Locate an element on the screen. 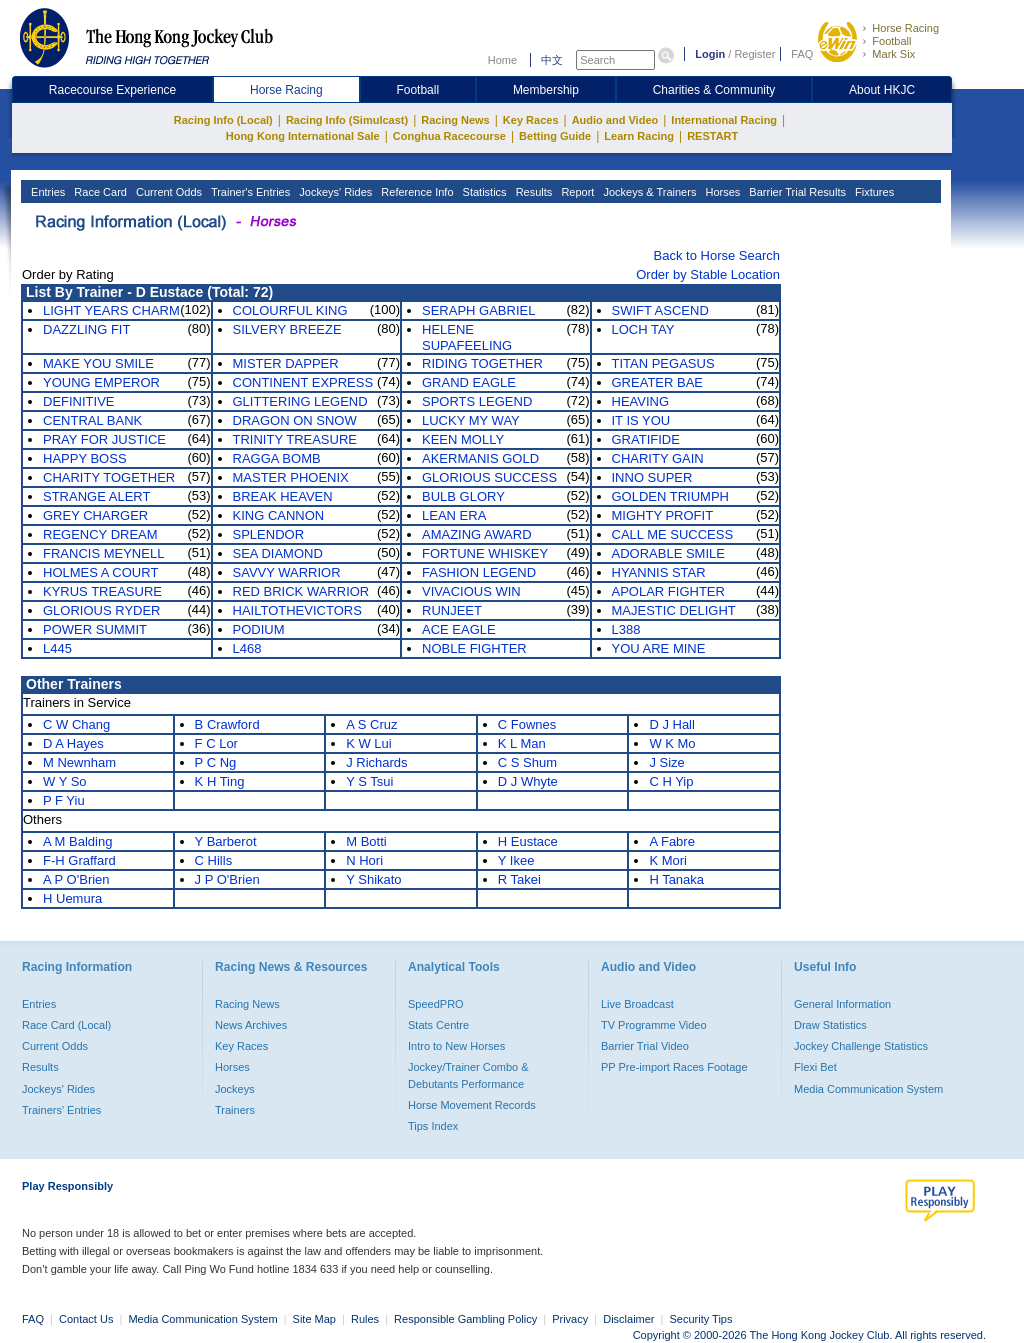 The height and width of the screenshot is (1343, 1024). PRAY FOR JUSTICE is located at coordinates (104, 439).